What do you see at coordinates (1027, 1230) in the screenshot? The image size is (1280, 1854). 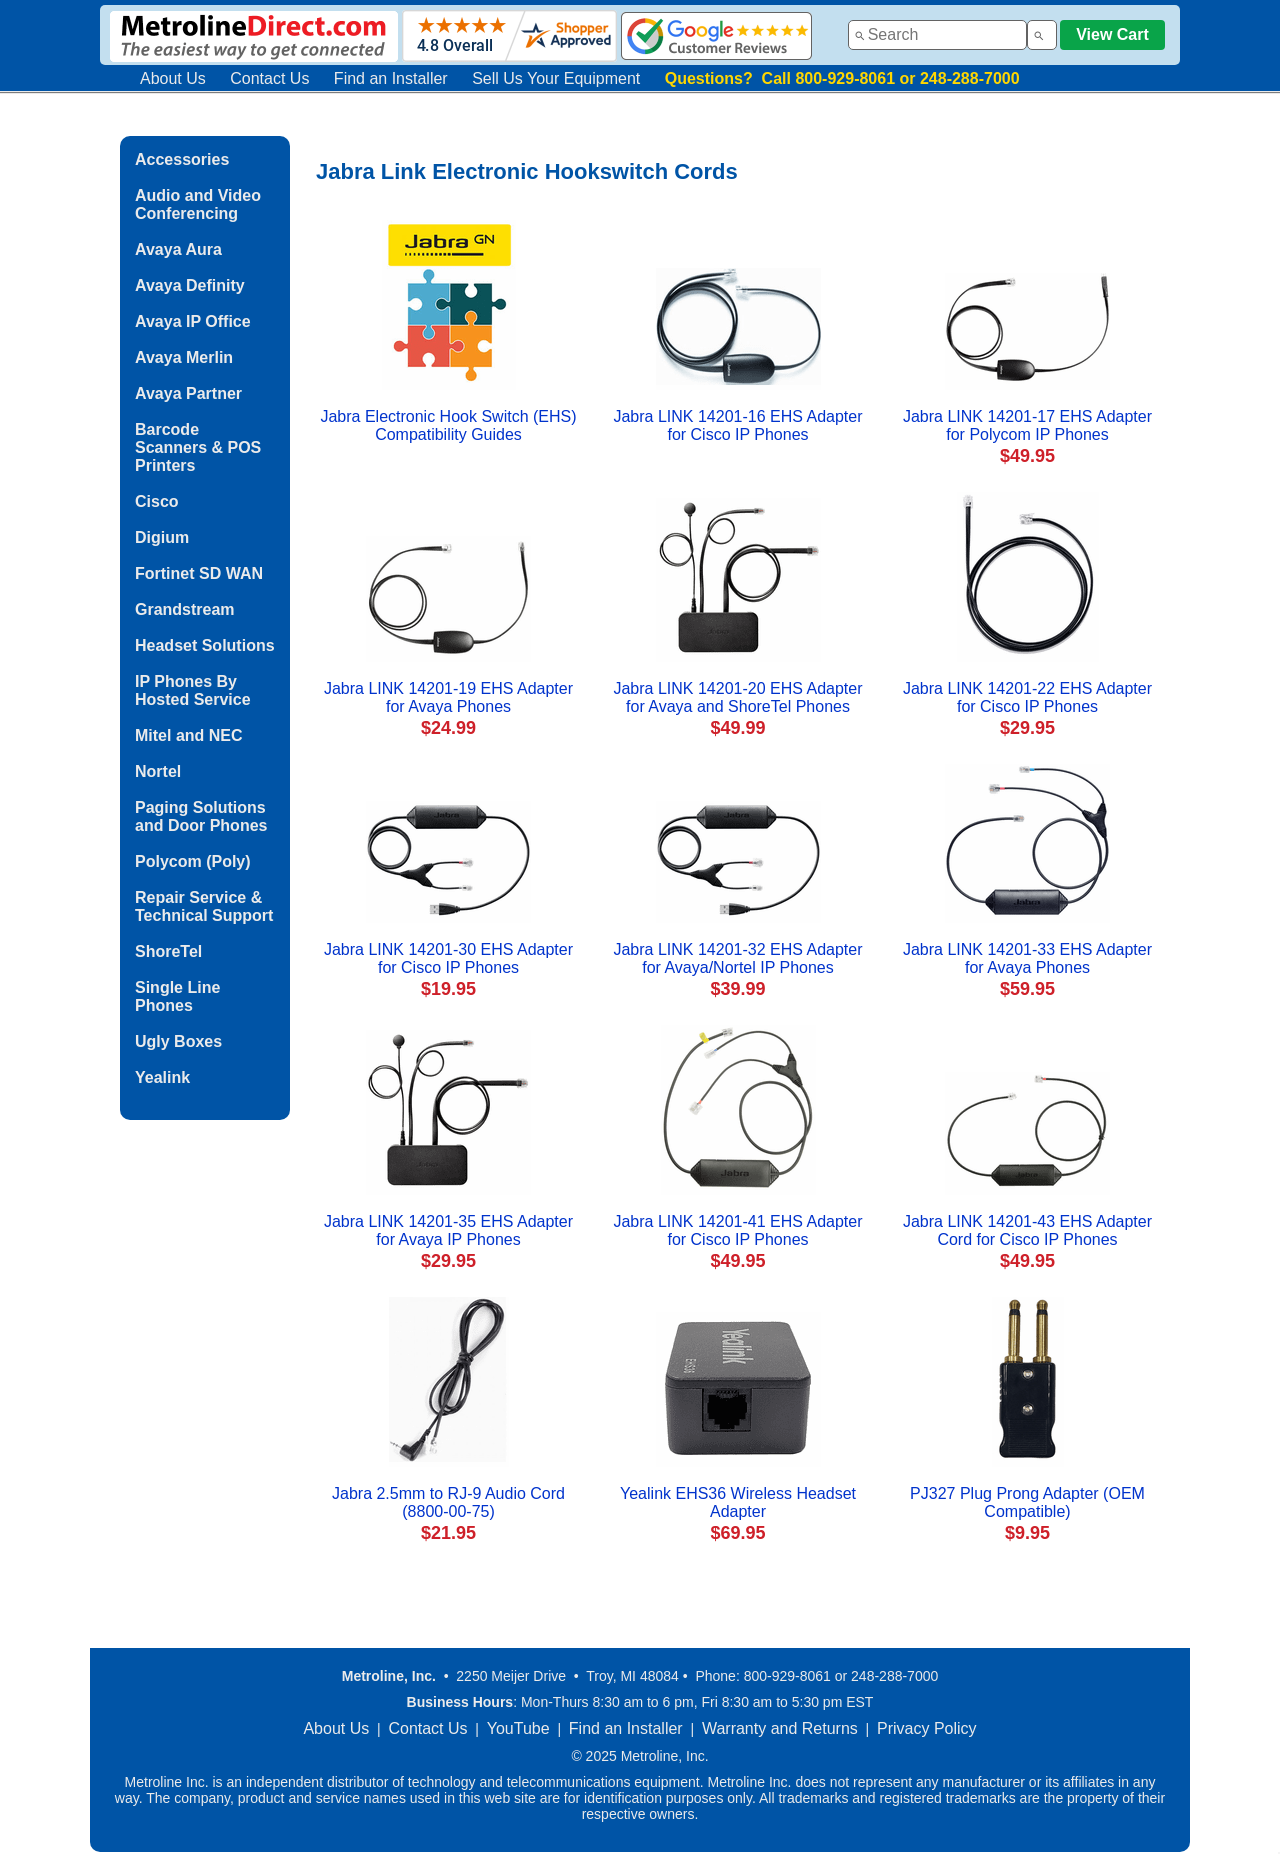 I see `Jabra LINK 14201-43 EHS Adapter Cord for Cisco IP Phones` at bounding box center [1027, 1230].